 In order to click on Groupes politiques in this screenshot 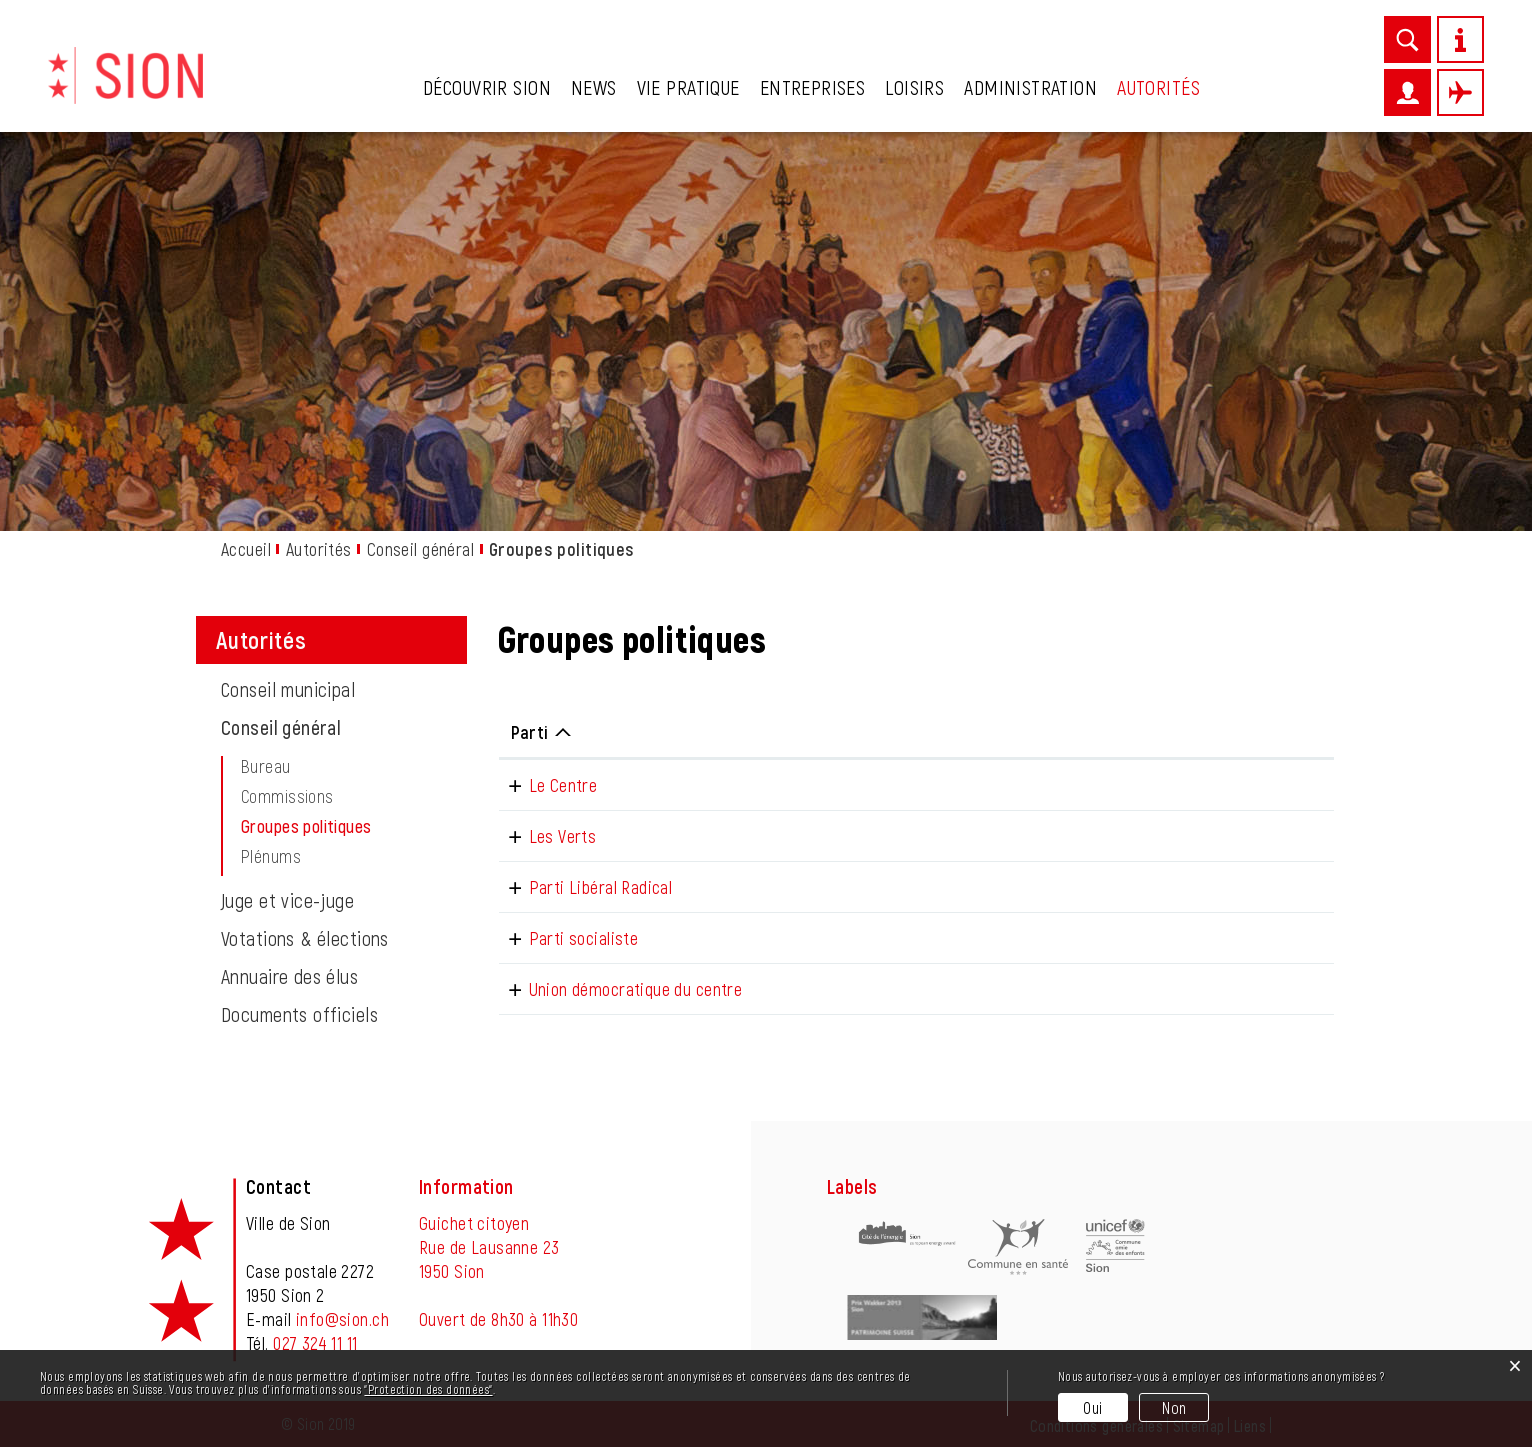, I will do `click(353, 826)`.